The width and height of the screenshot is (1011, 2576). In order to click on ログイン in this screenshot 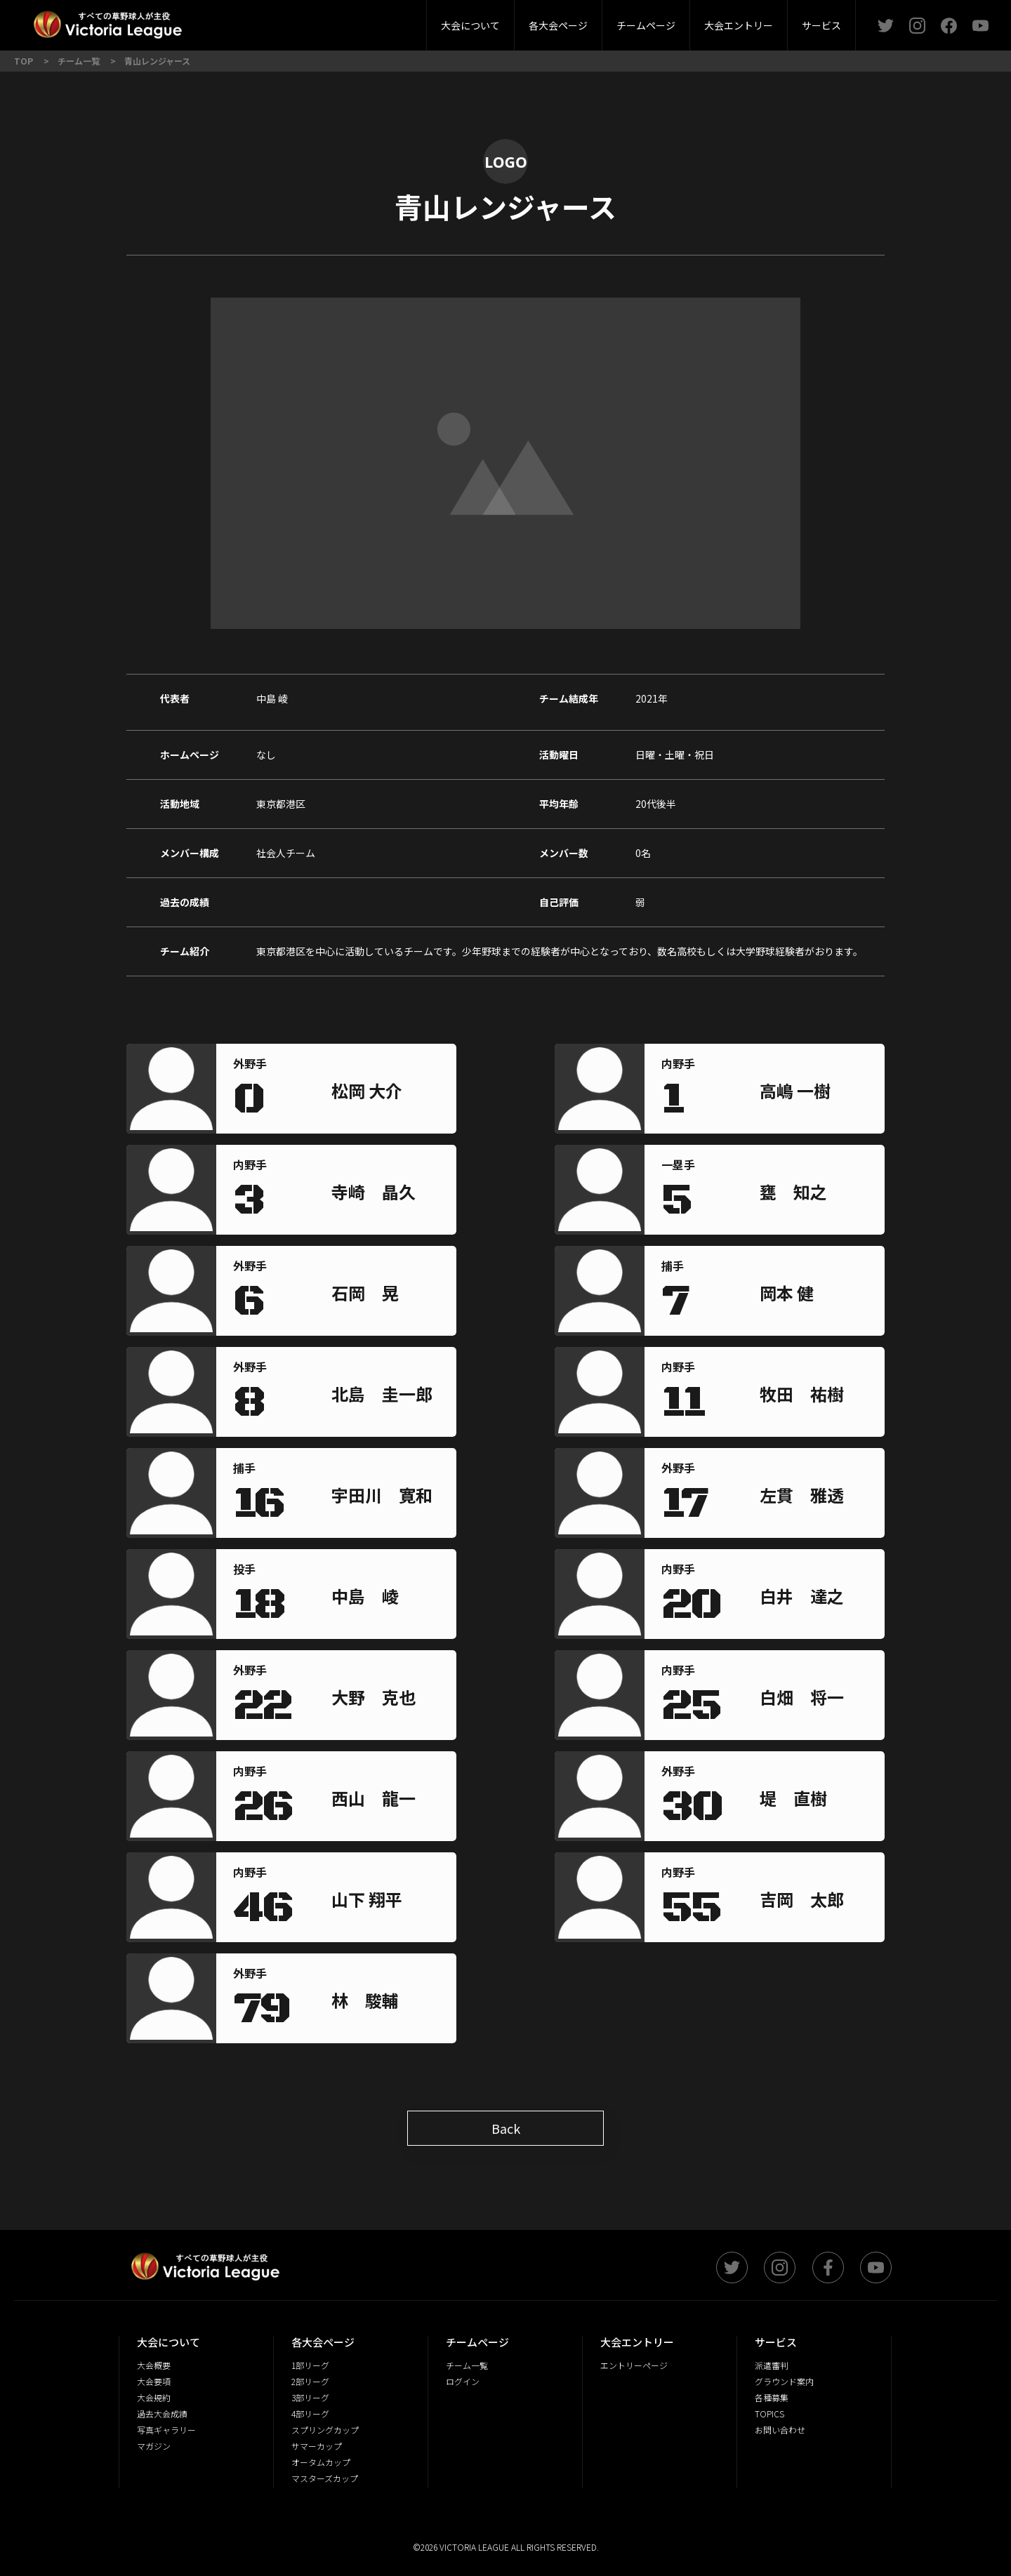, I will do `click(463, 2381)`.